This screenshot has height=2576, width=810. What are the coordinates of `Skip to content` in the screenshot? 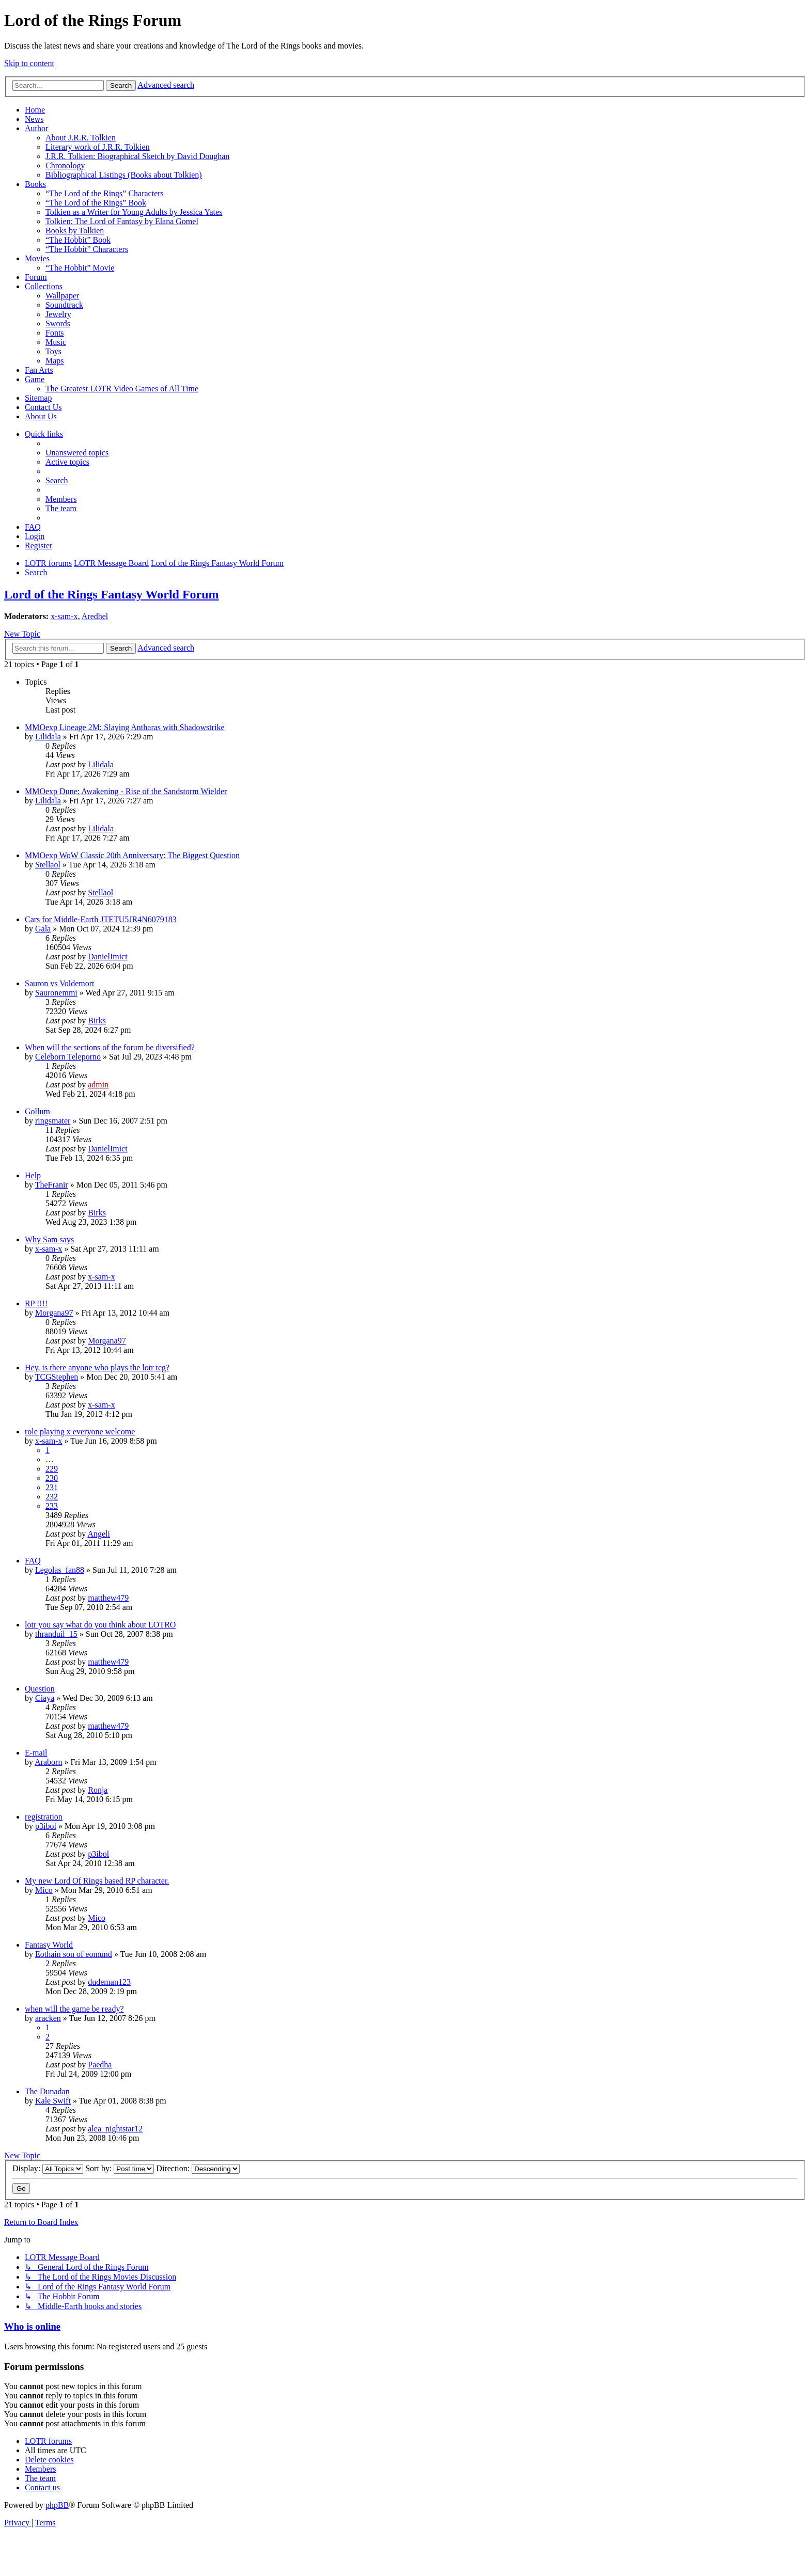 It's located at (29, 63).